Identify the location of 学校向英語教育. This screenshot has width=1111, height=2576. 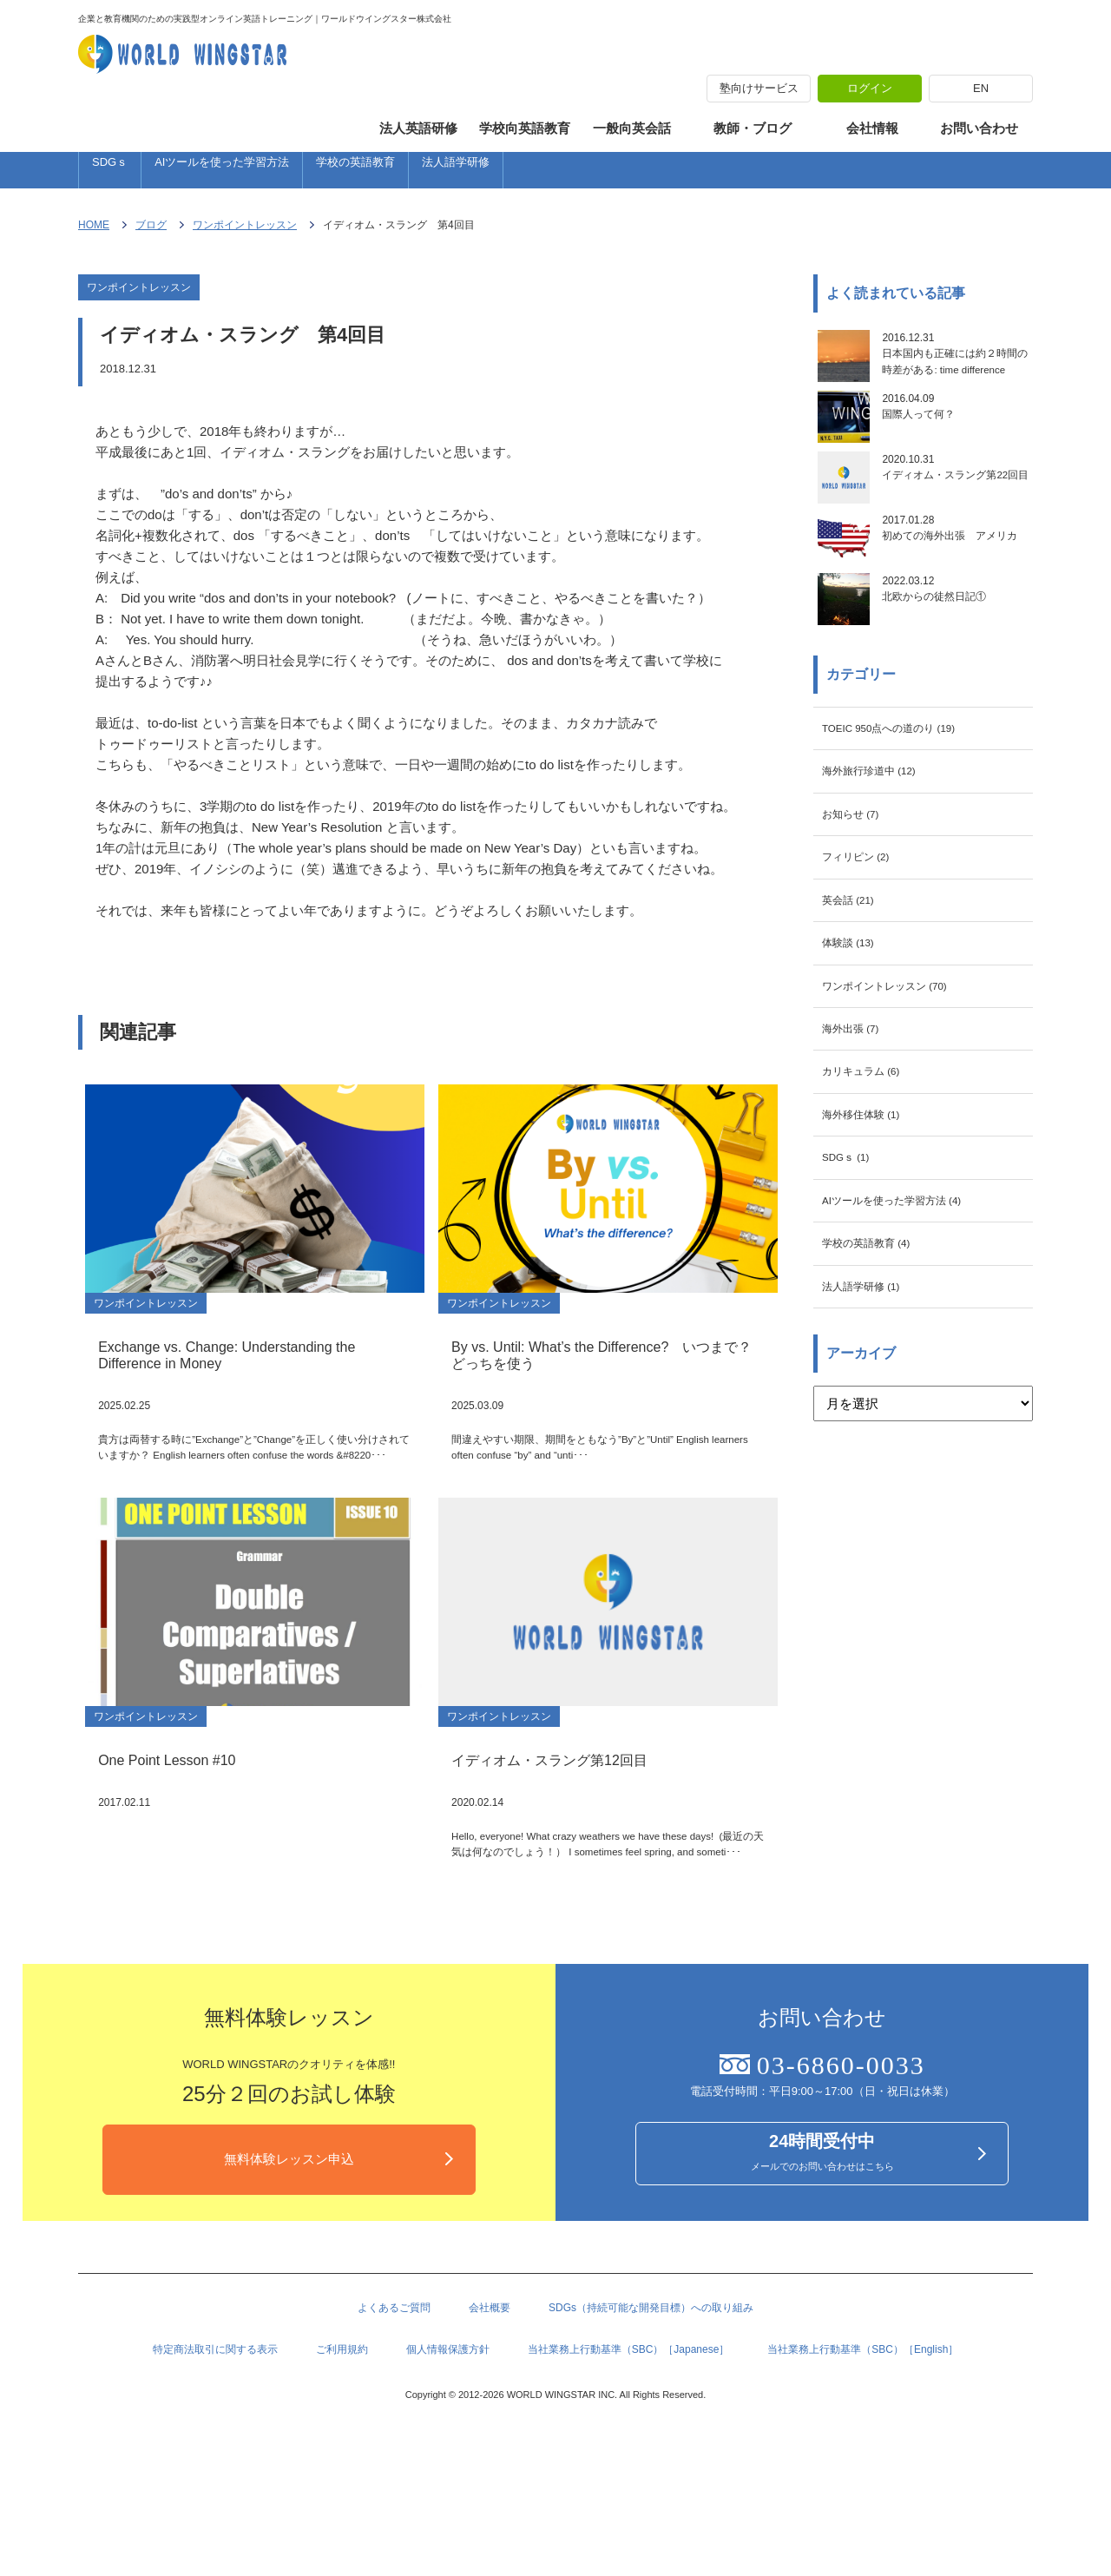
(524, 128).